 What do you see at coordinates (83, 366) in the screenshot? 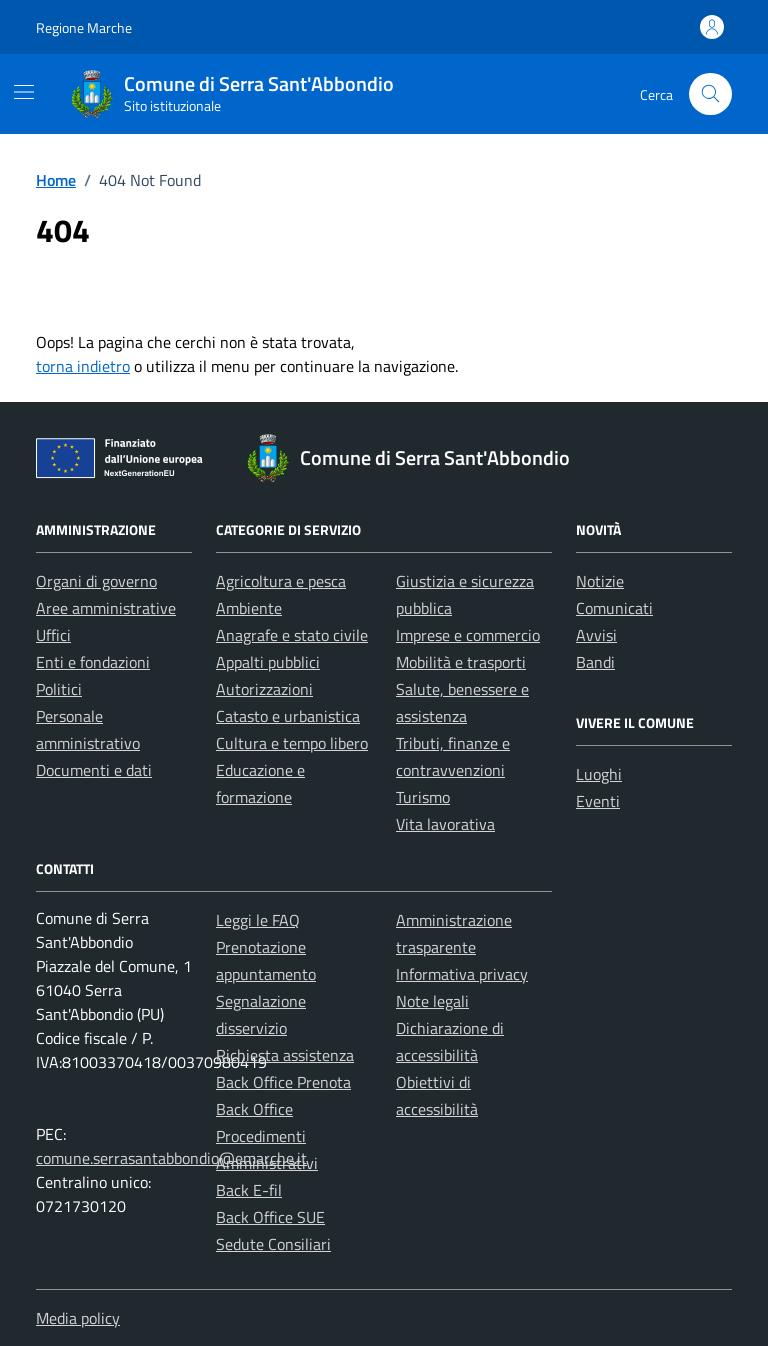
I see `torna indietro` at bounding box center [83, 366].